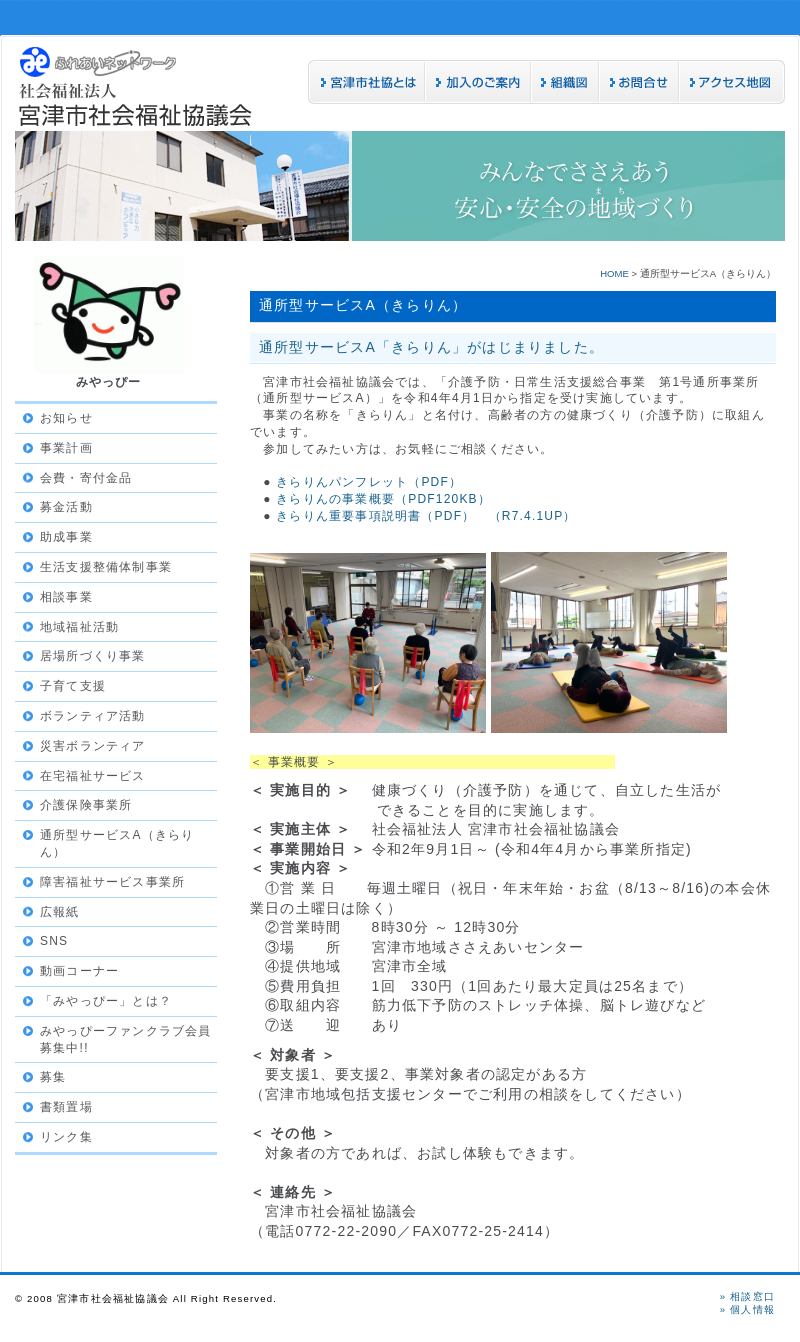  Describe the element at coordinates (747, 1309) in the screenshot. I see `» 個人情報` at that location.